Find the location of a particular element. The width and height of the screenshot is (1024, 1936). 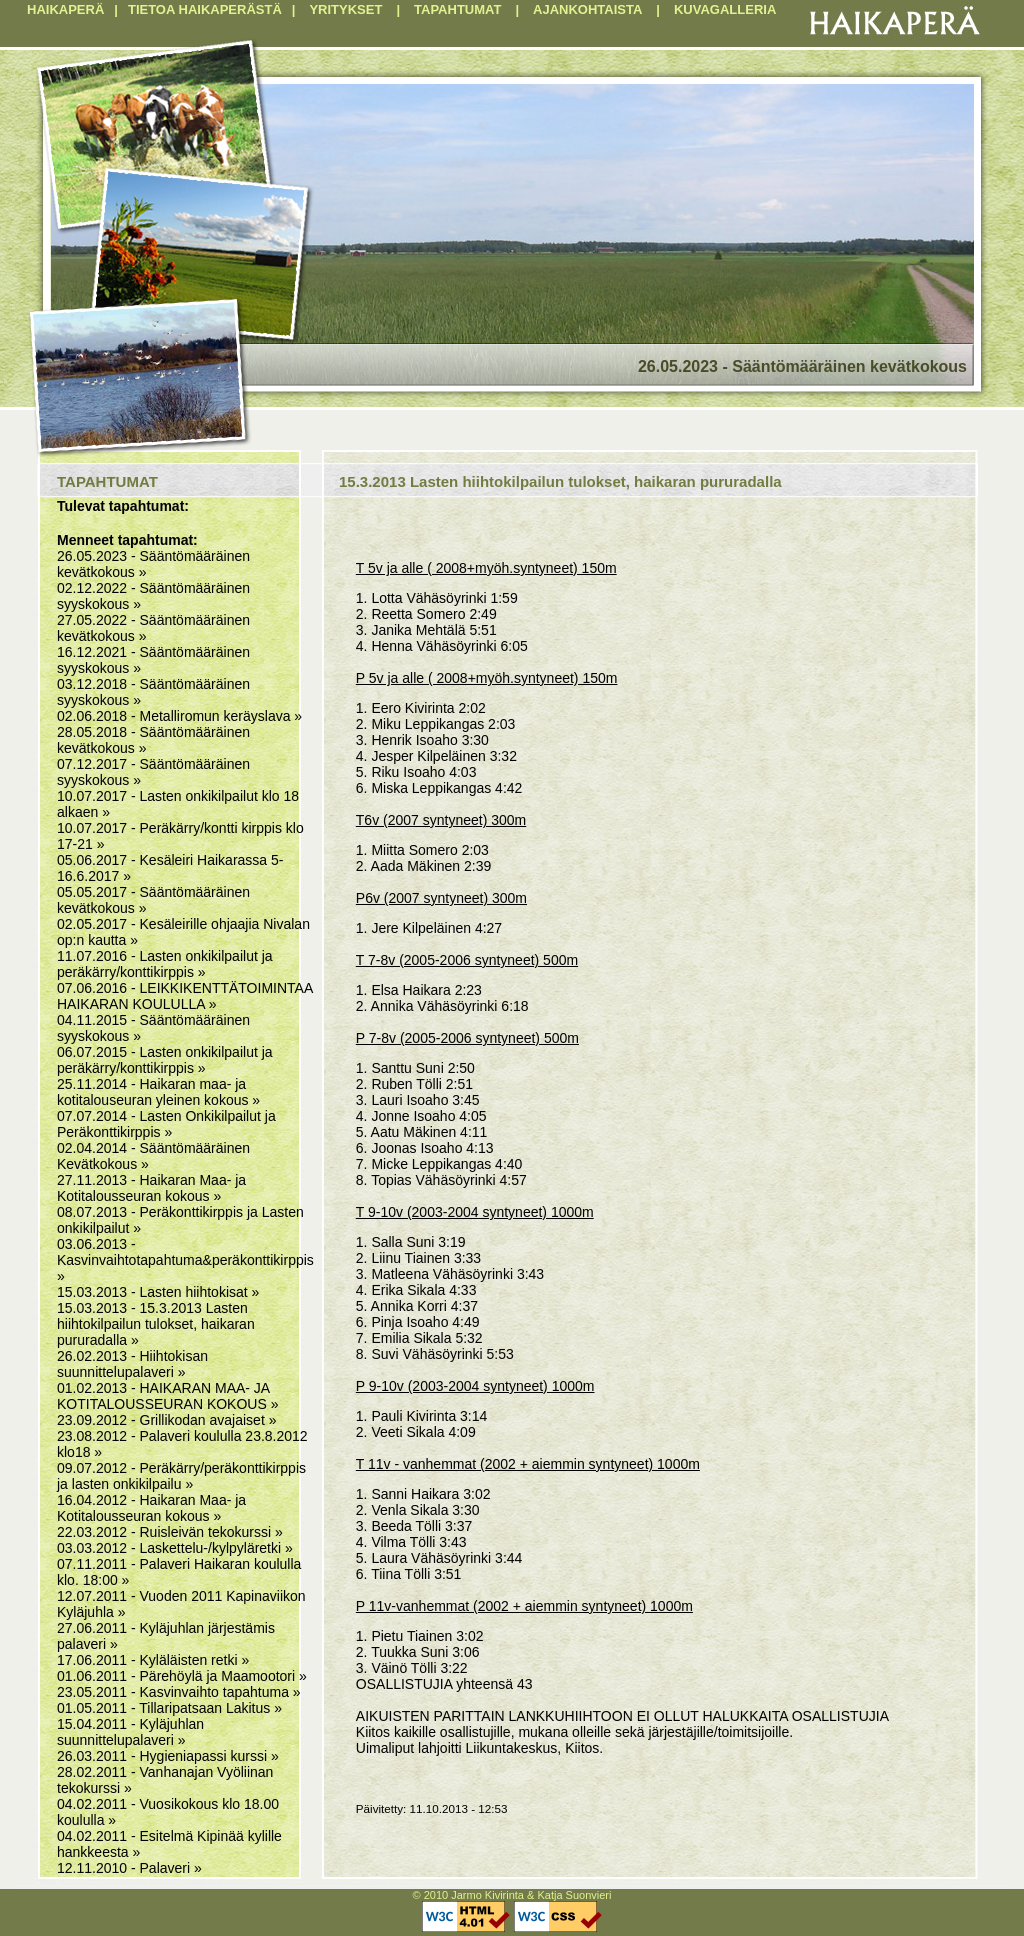

AJANKOHTAISTA is located at coordinates (587, 9).